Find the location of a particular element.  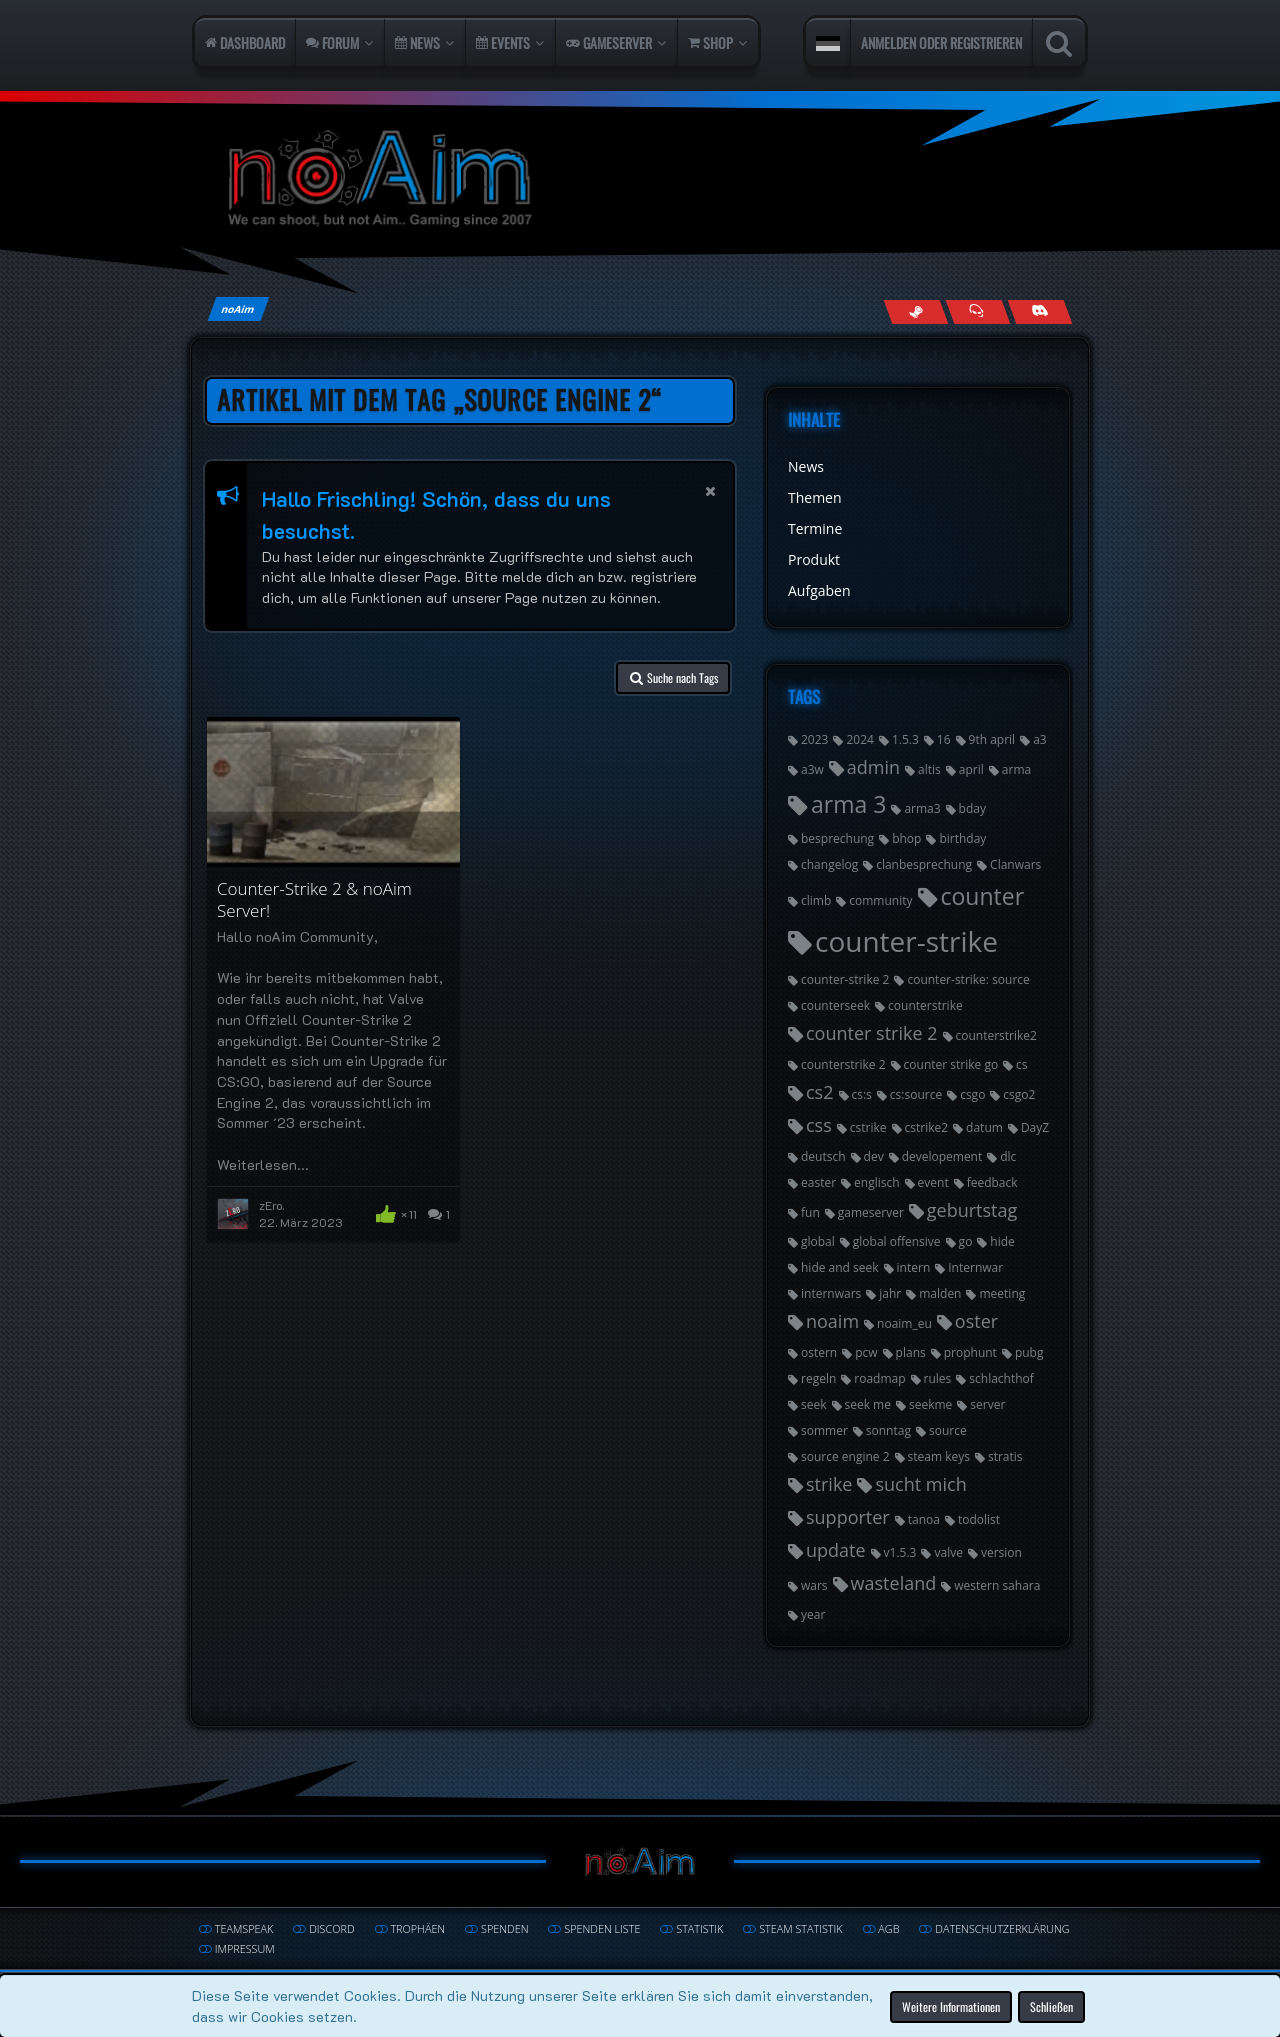

global offensive is located at coordinates (897, 1241).